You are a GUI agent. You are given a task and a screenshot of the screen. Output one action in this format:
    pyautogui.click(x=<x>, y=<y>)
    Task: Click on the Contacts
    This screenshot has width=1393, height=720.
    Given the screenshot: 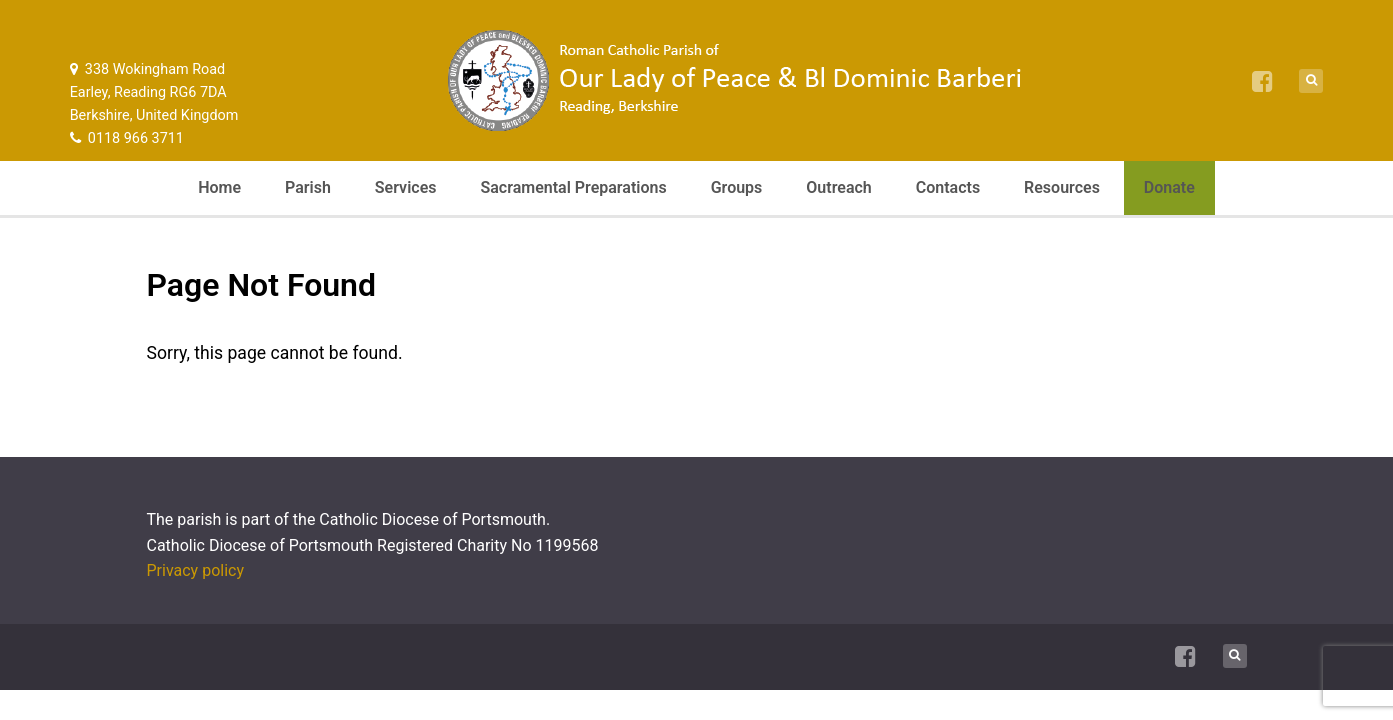 What is the action you would take?
    pyautogui.click(x=948, y=187)
    